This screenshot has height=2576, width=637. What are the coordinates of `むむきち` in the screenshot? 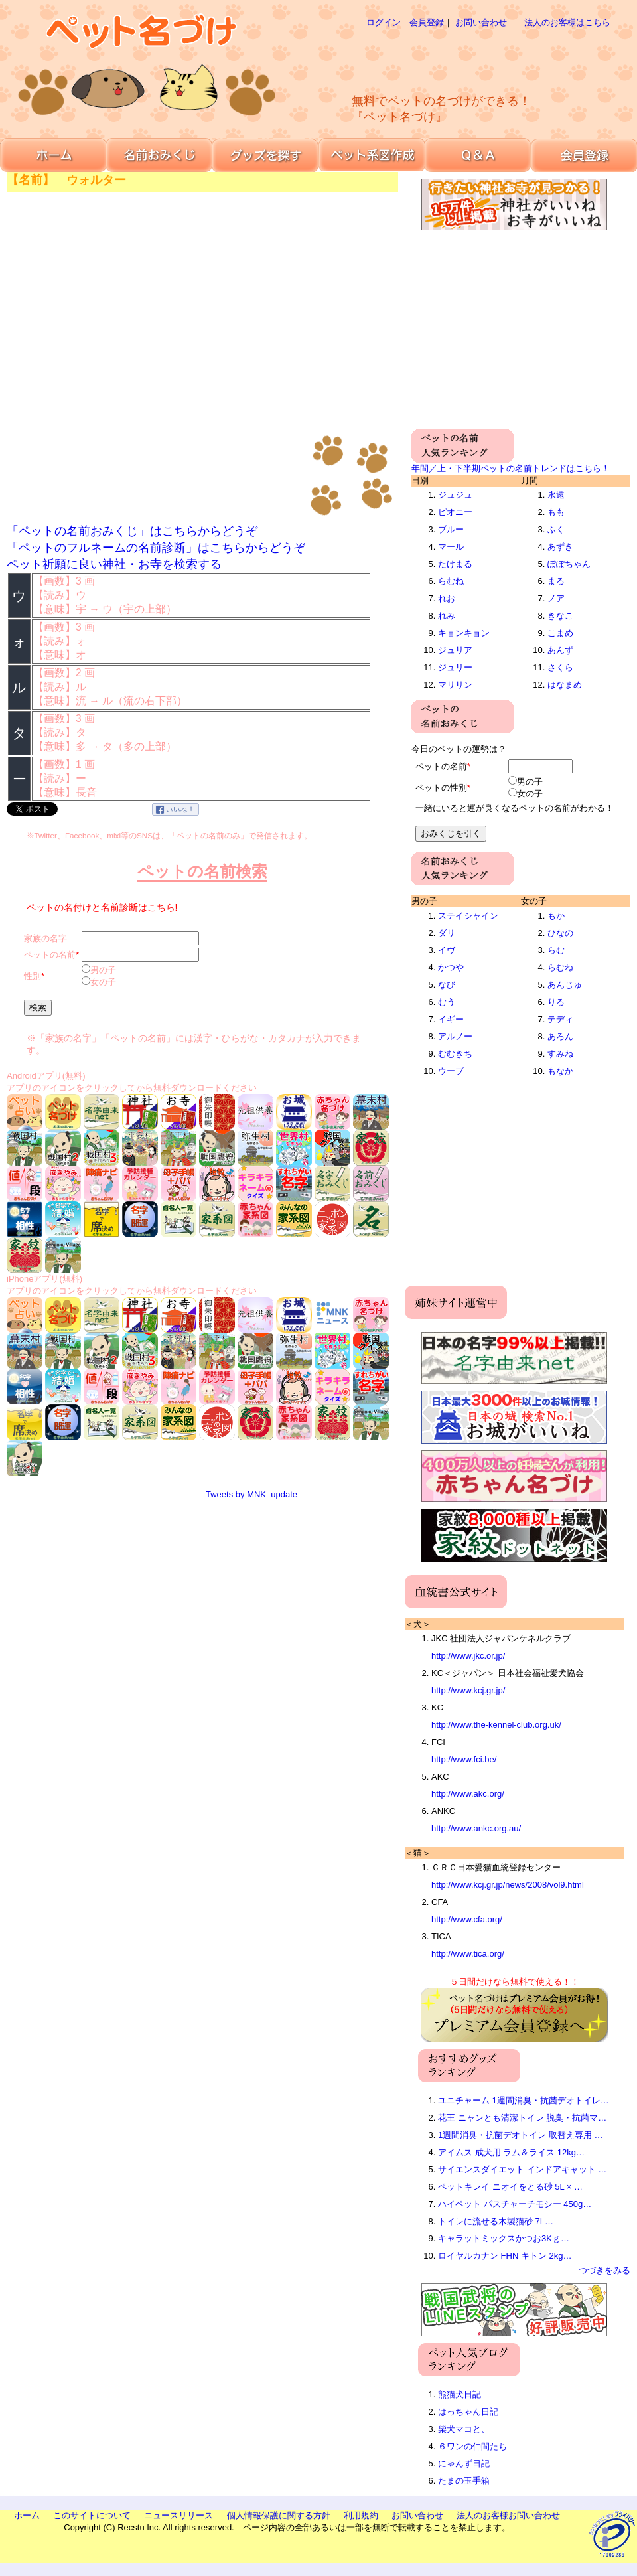 It's located at (455, 1054).